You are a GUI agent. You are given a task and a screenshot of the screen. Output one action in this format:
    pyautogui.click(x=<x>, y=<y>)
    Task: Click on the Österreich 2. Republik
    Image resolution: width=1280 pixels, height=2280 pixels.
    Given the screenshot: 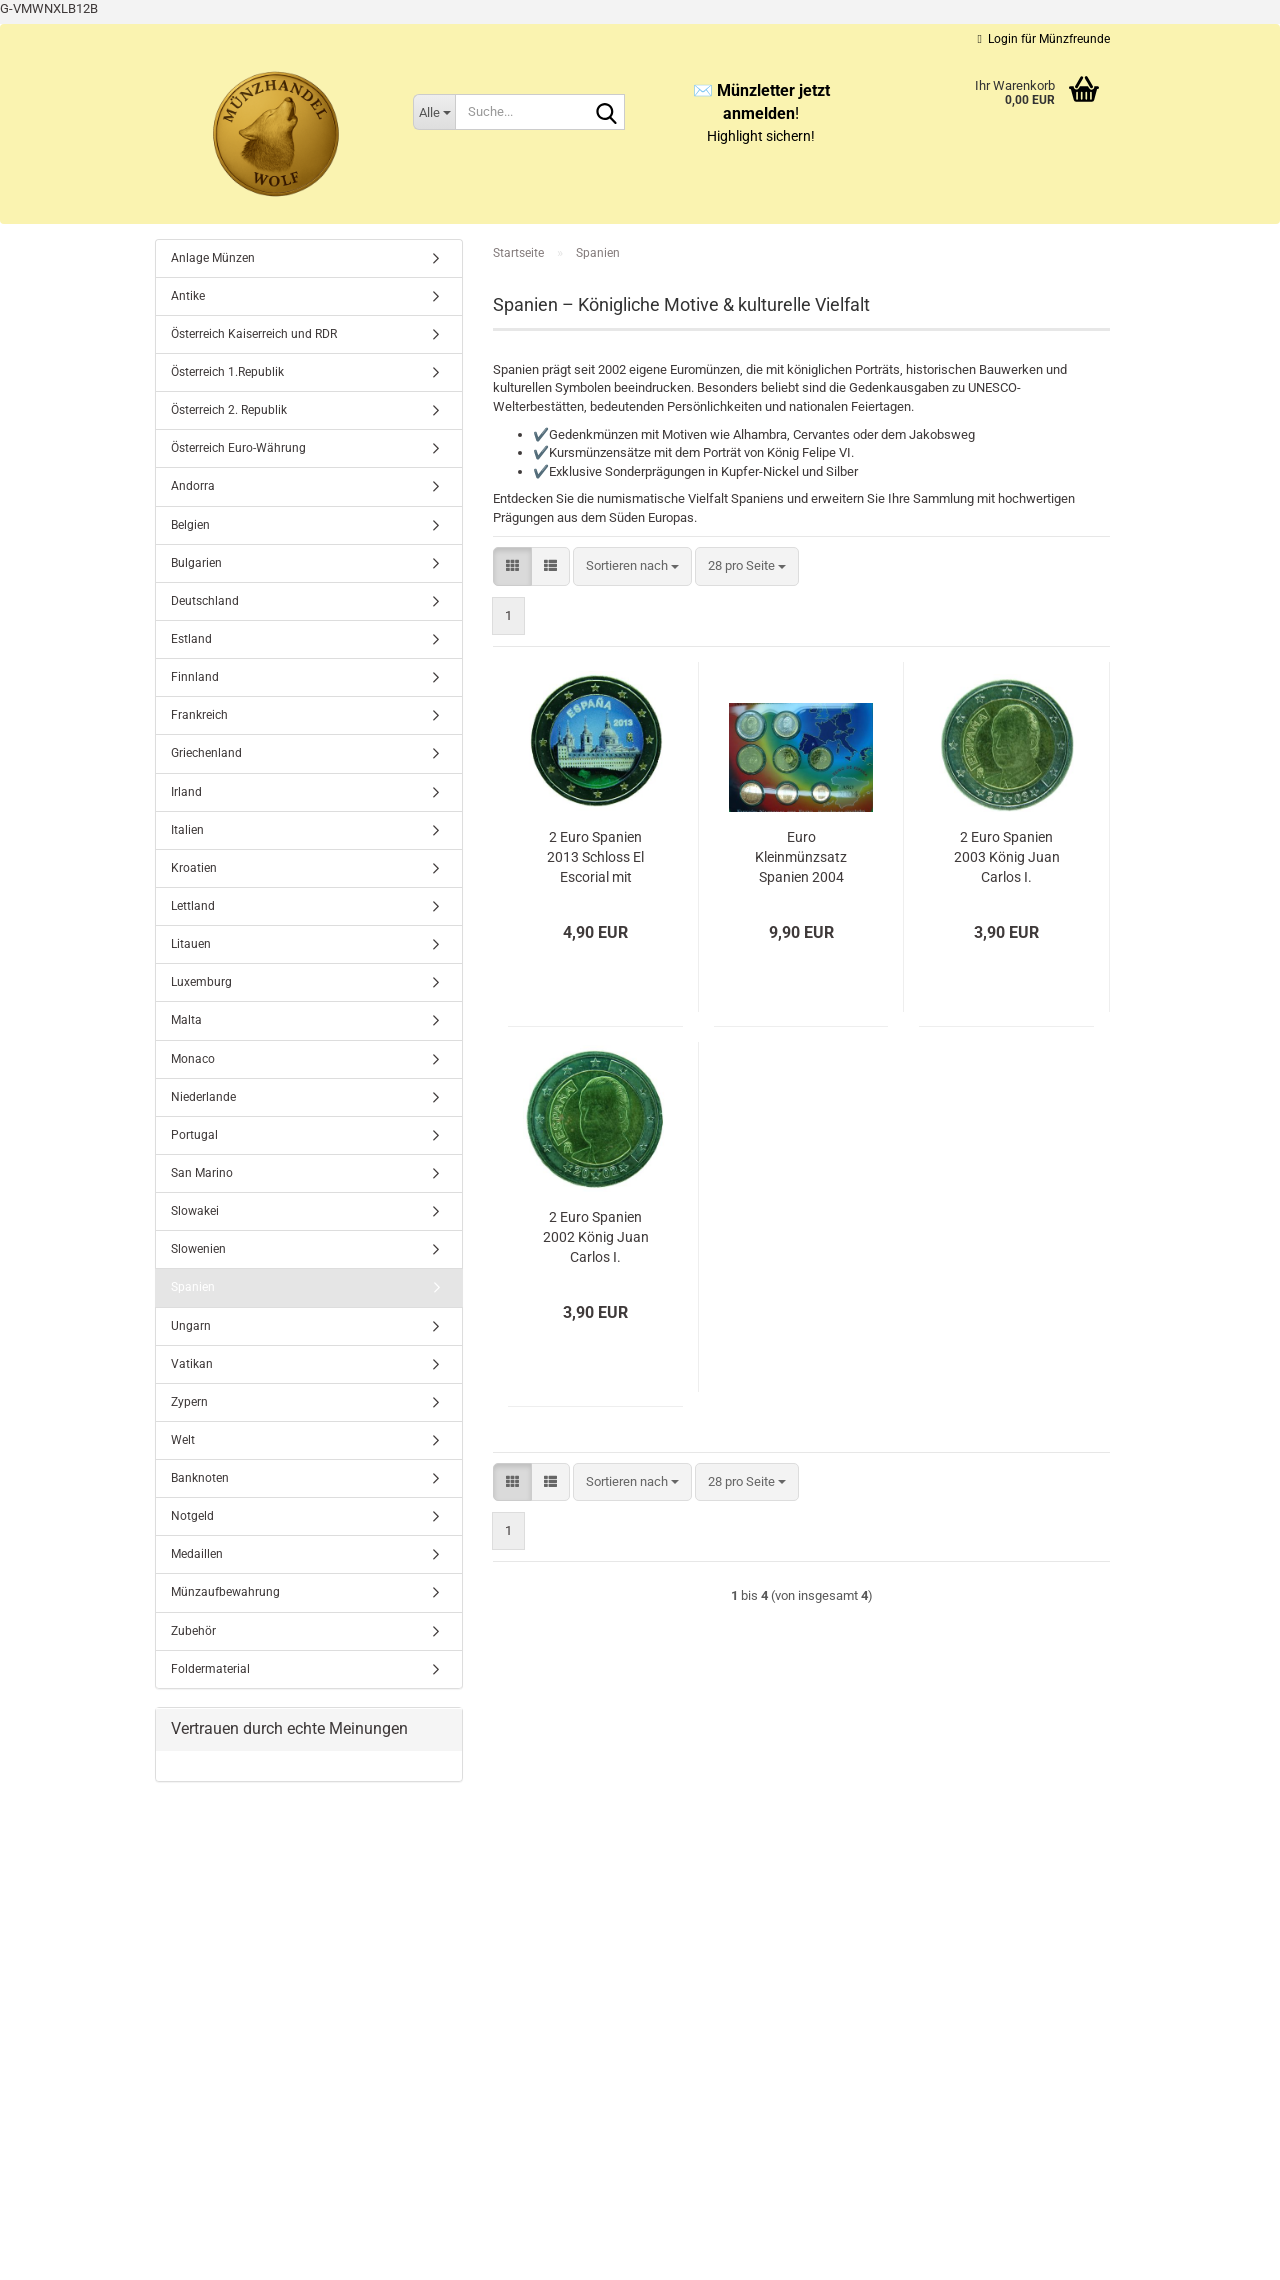 What is the action you would take?
    pyautogui.click(x=229, y=410)
    